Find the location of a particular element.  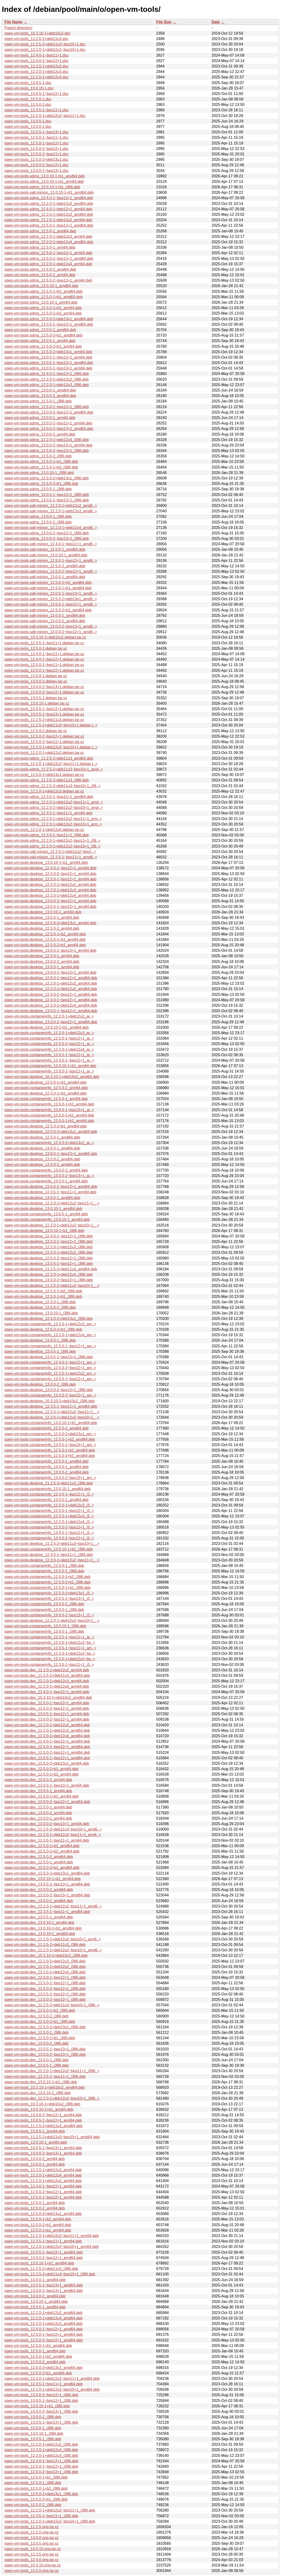

open-vm-tools-sdmp_12.5.0-2+b1_arm64.deb is located at coordinates (43, 346).